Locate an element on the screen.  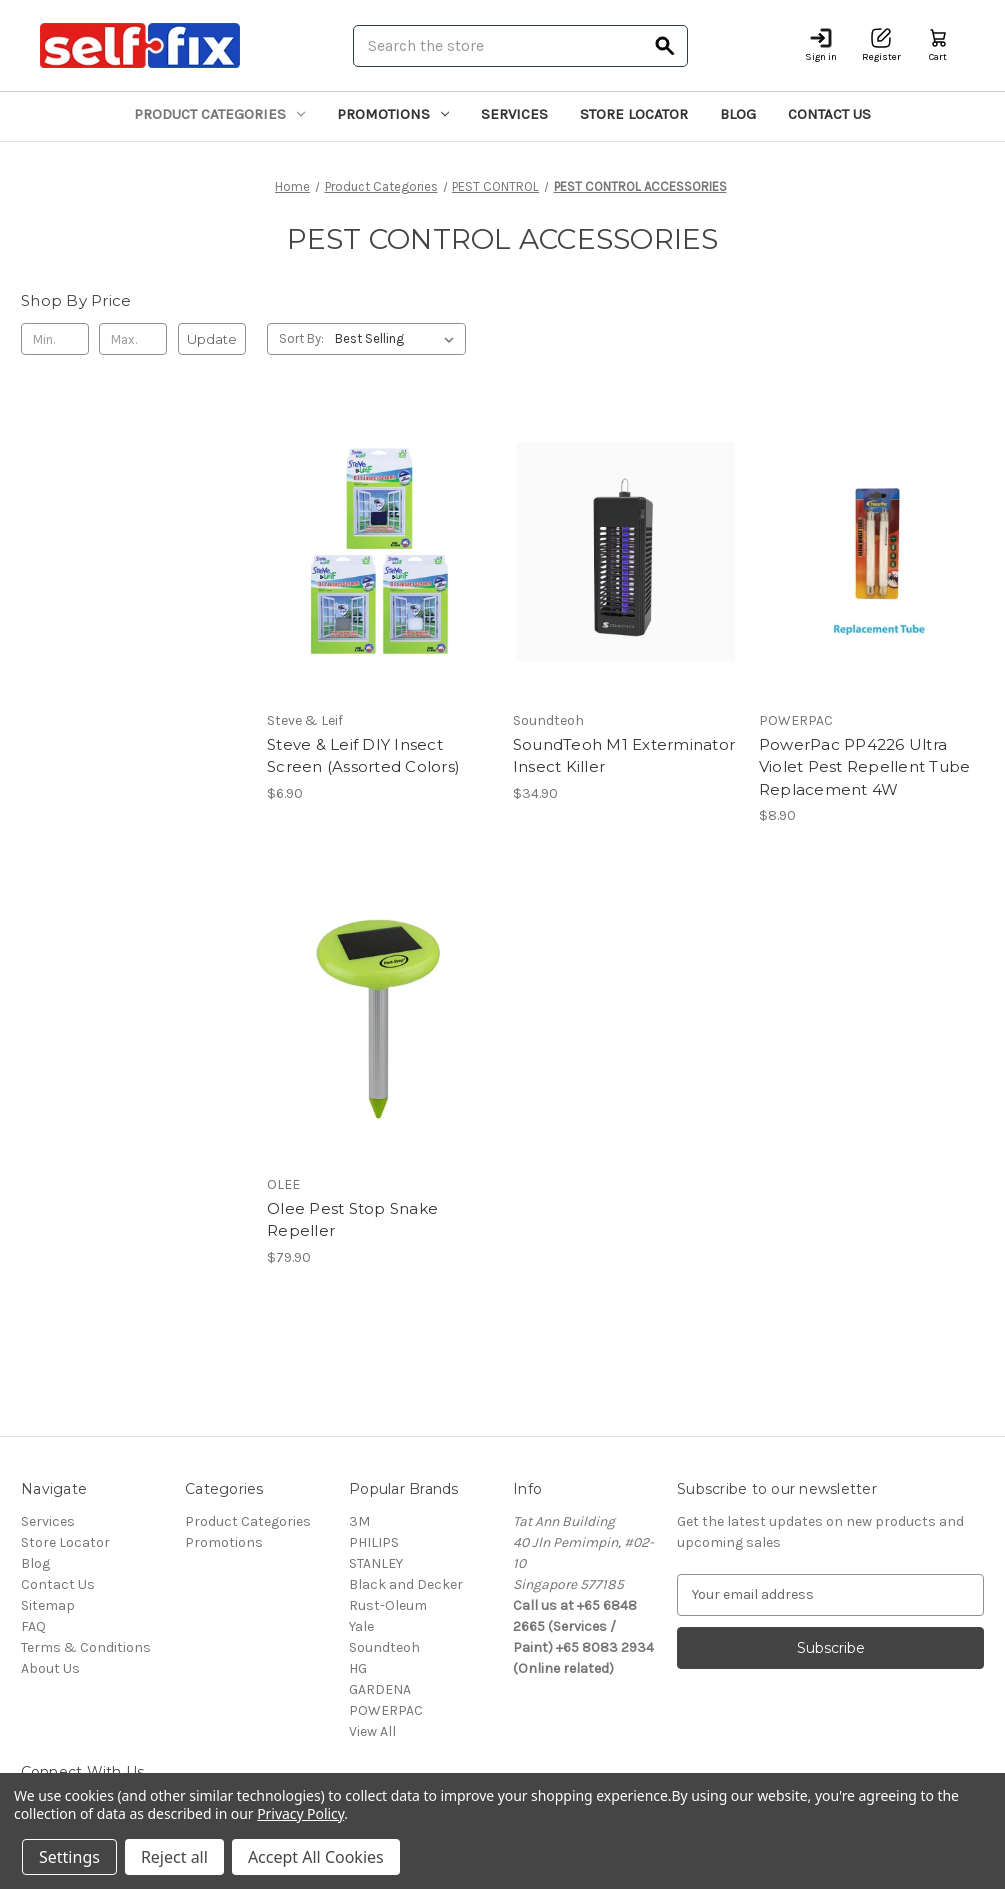
Sort By: is located at coordinates (301, 338).